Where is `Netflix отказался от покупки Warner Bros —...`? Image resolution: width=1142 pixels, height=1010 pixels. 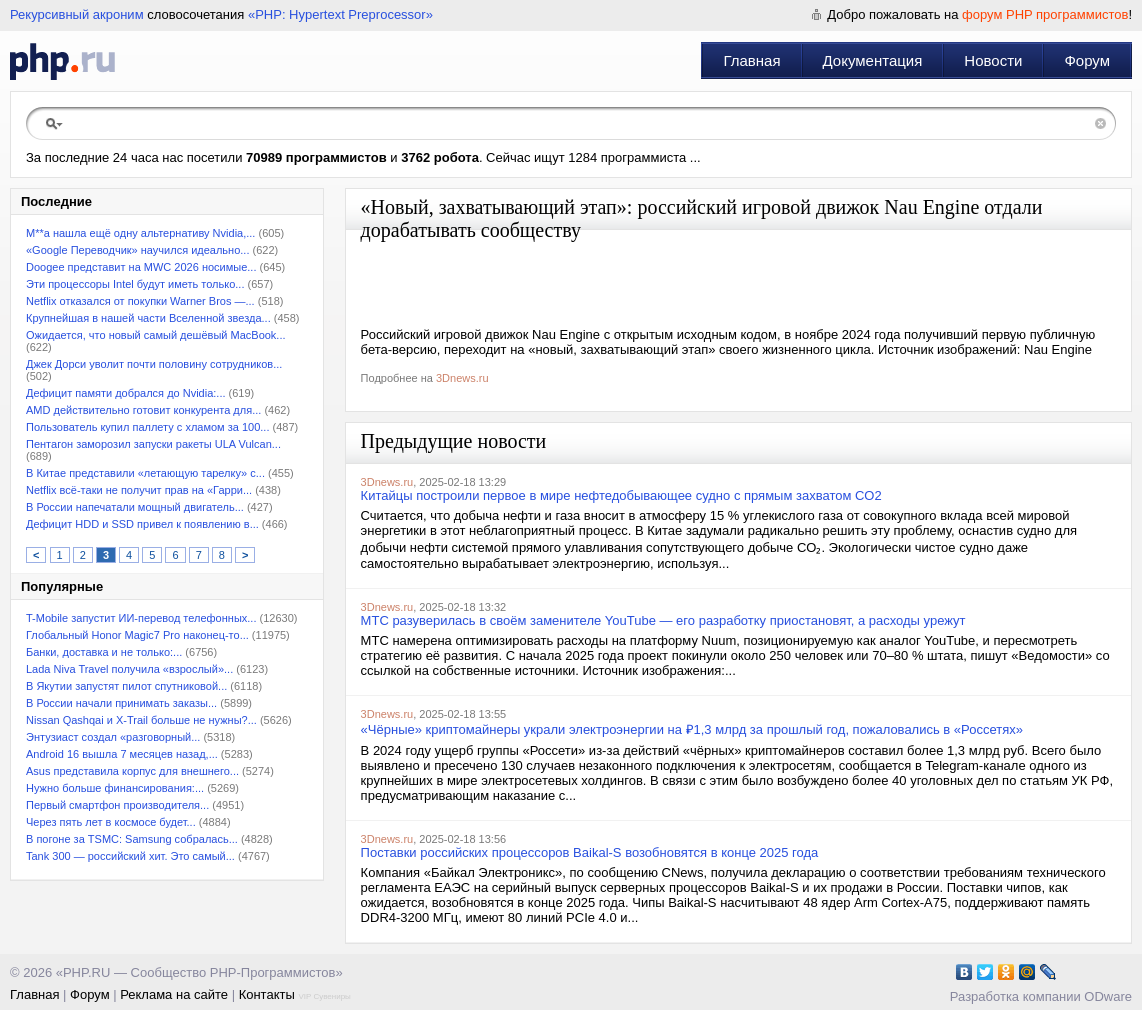 Netflix отказался от покупки Warner Bros —... is located at coordinates (140, 301).